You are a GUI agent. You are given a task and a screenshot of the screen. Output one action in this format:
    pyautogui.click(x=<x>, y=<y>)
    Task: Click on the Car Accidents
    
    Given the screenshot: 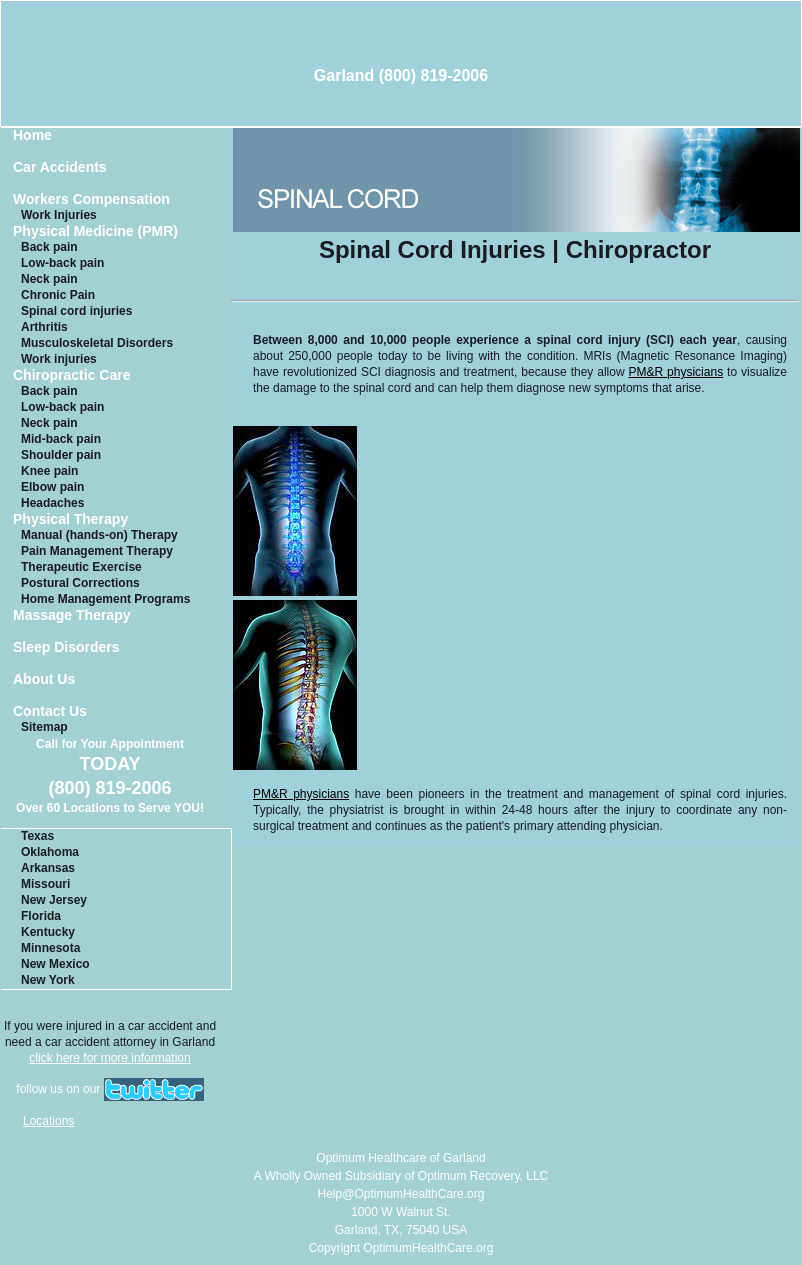 What is the action you would take?
    pyautogui.click(x=60, y=167)
    